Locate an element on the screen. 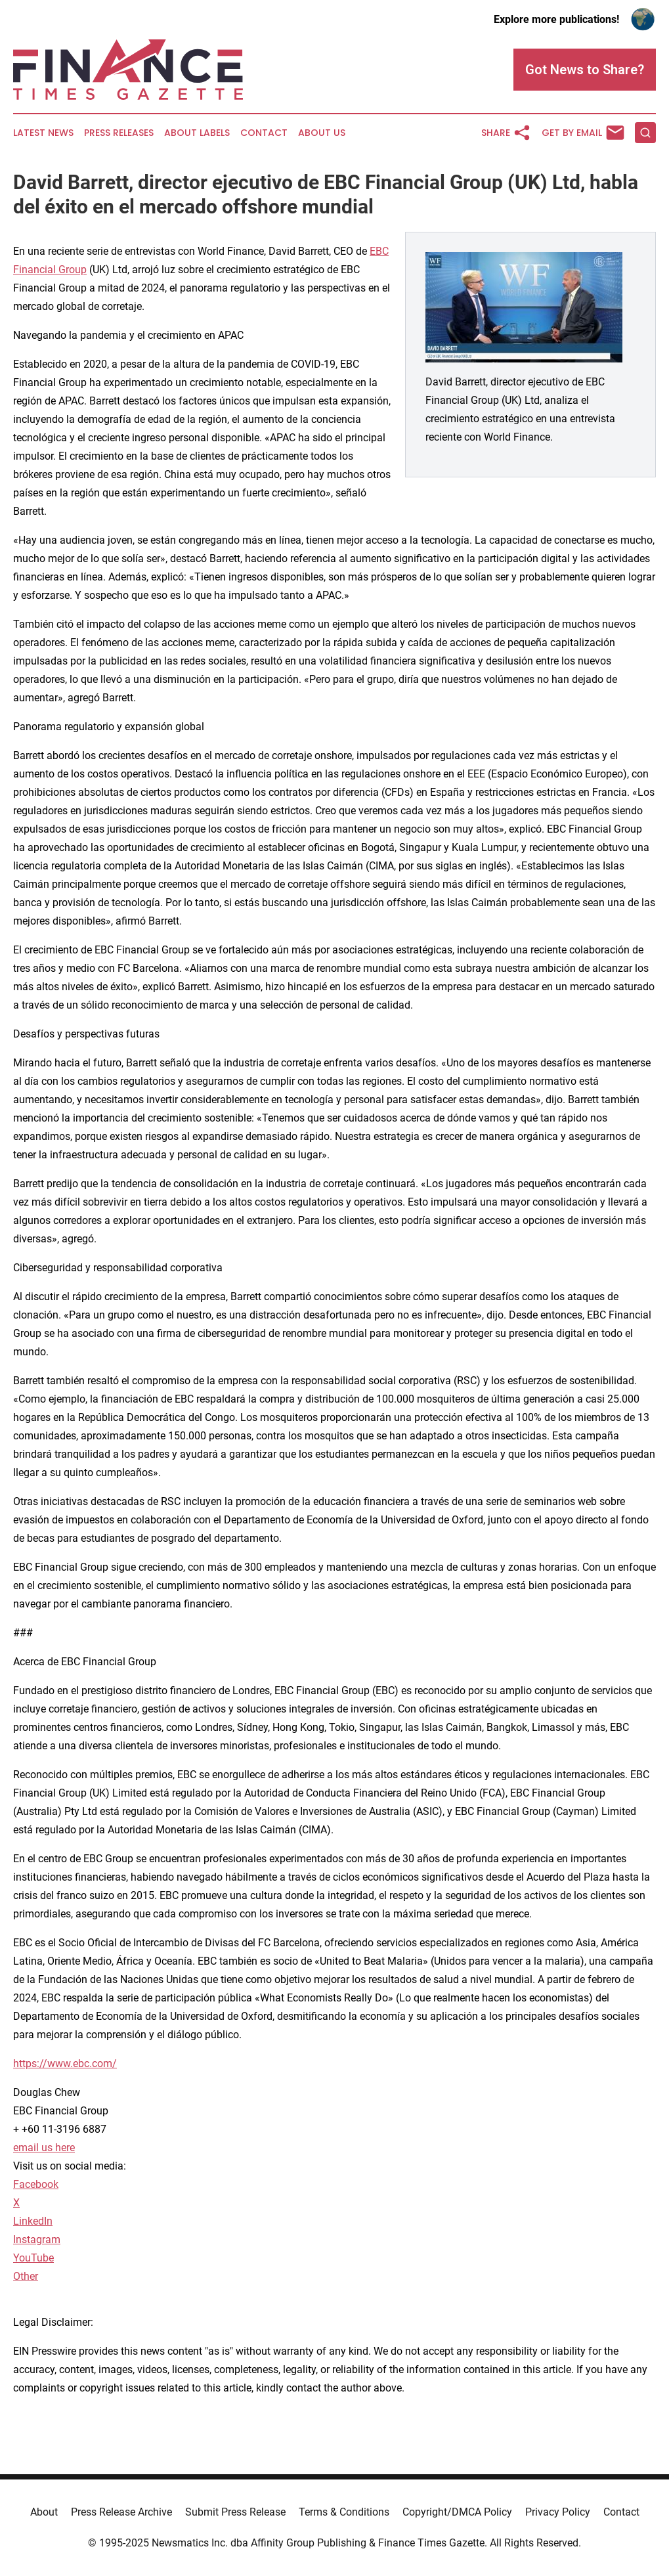 This screenshot has height=2576, width=669. Press Release Archive is located at coordinates (121, 2512).